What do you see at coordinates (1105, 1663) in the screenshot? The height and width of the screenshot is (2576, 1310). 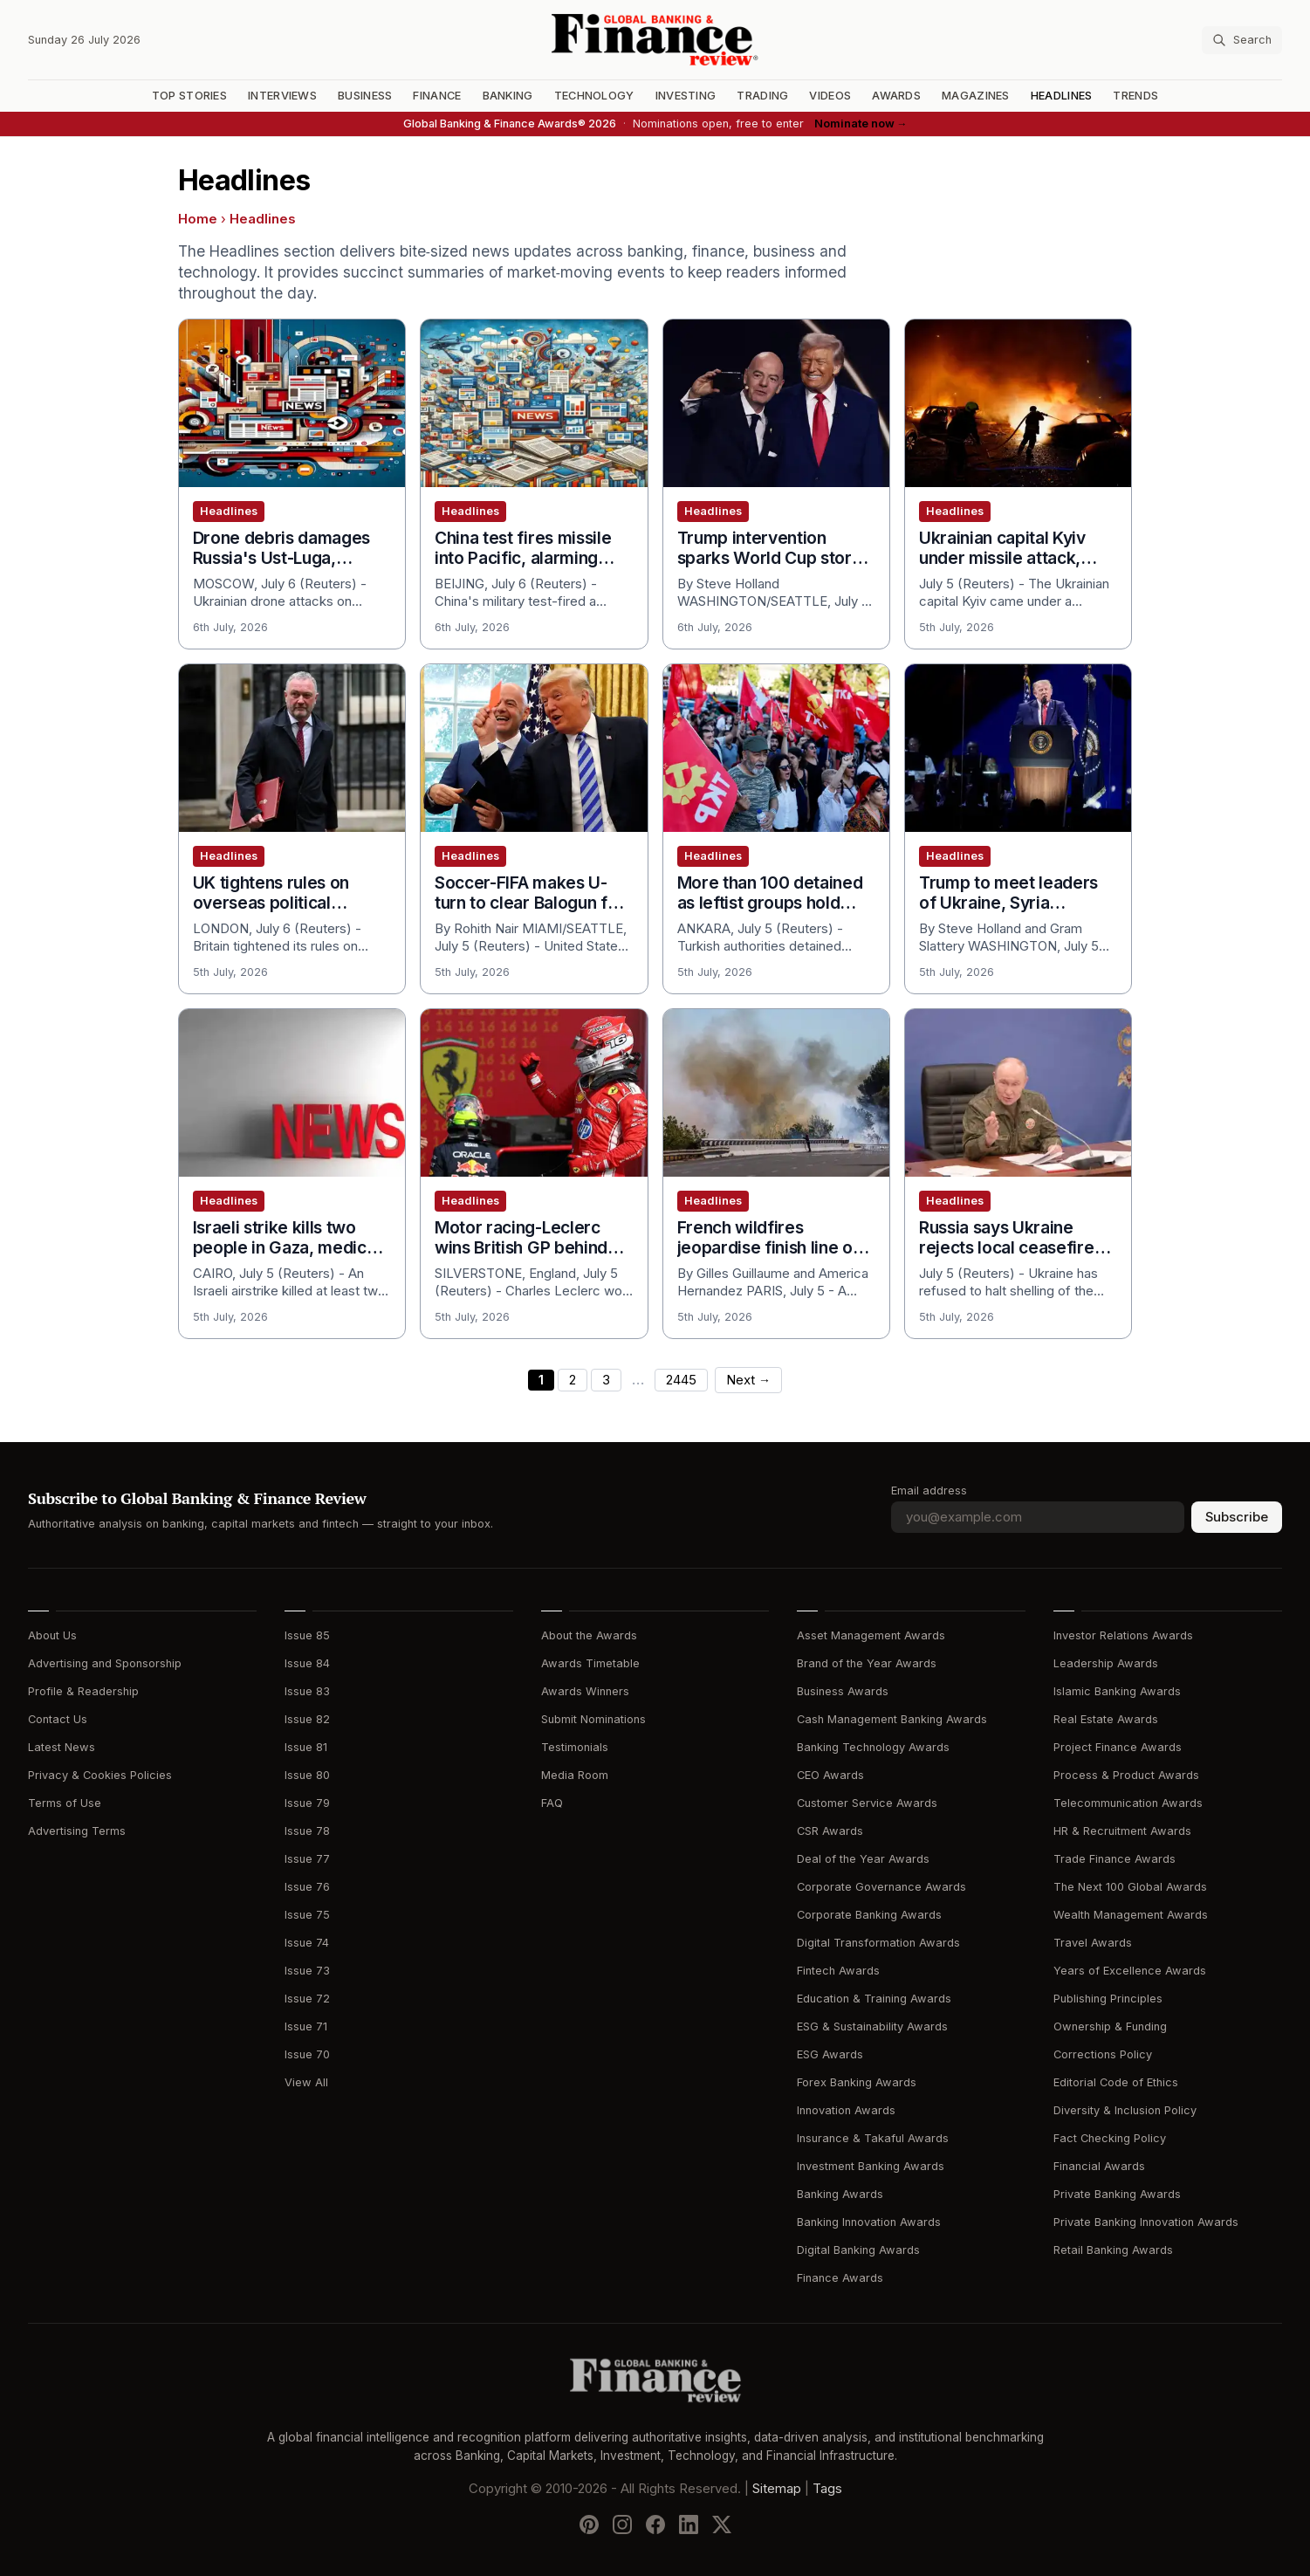 I see `Leadership Awards` at bounding box center [1105, 1663].